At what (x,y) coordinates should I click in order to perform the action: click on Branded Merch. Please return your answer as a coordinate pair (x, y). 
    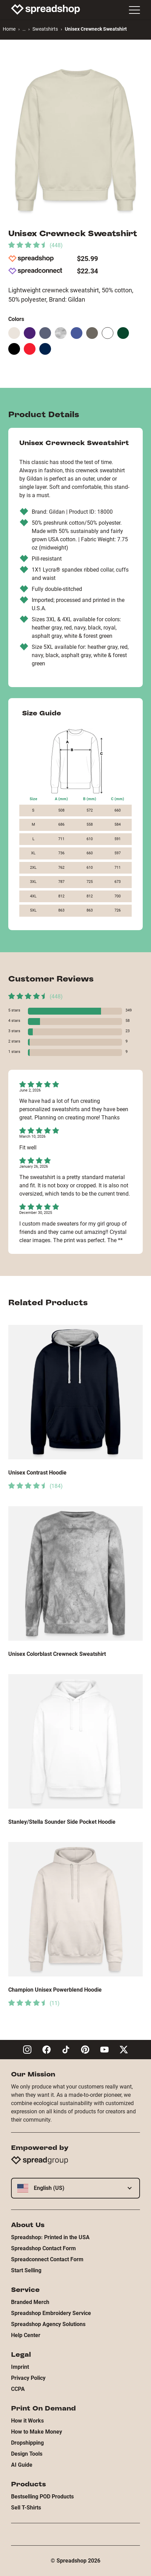
    Looking at the image, I should click on (30, 2302).